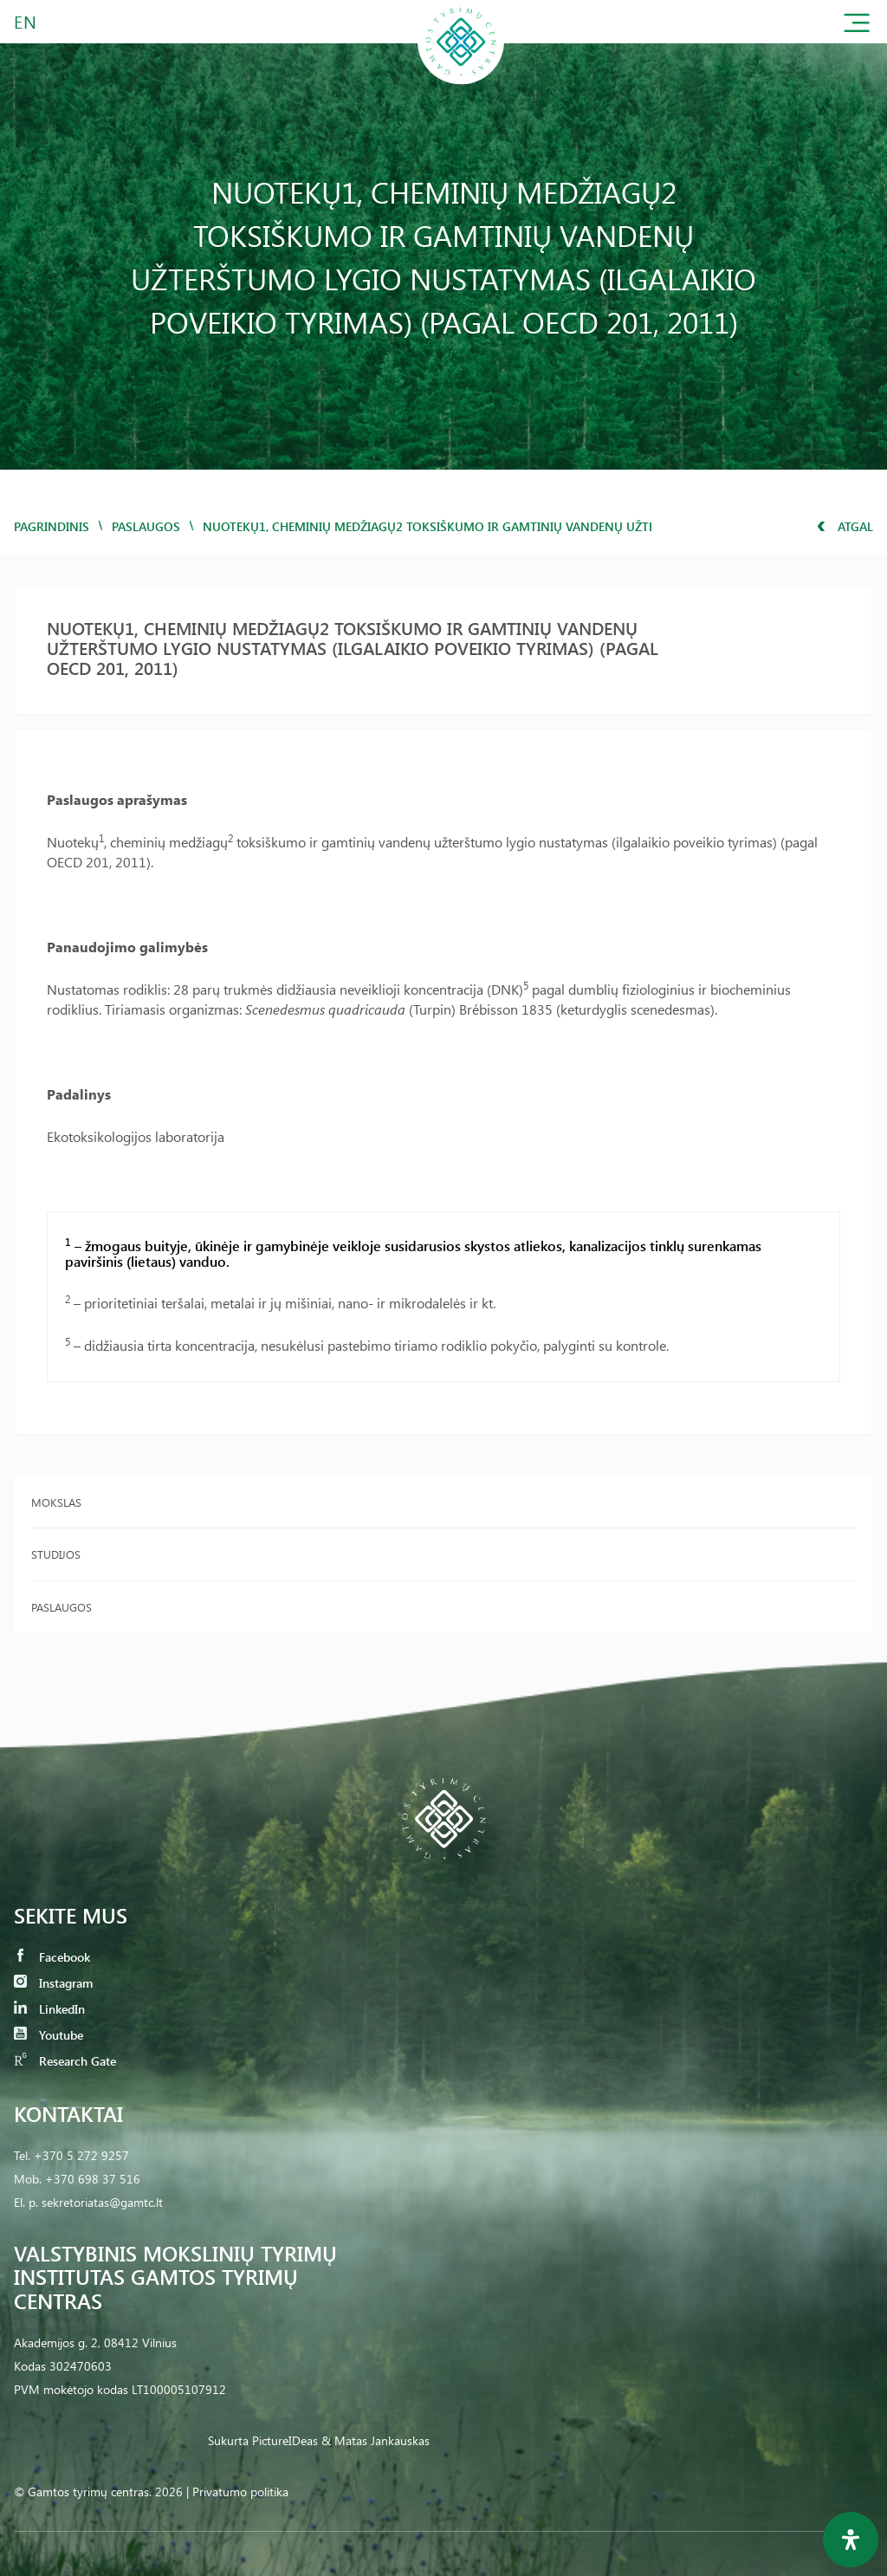  What do you see at coordinates (375, 2440) in the screenshot?
I see `& Matas Jankauskas` at bounding box center [375, 2440].